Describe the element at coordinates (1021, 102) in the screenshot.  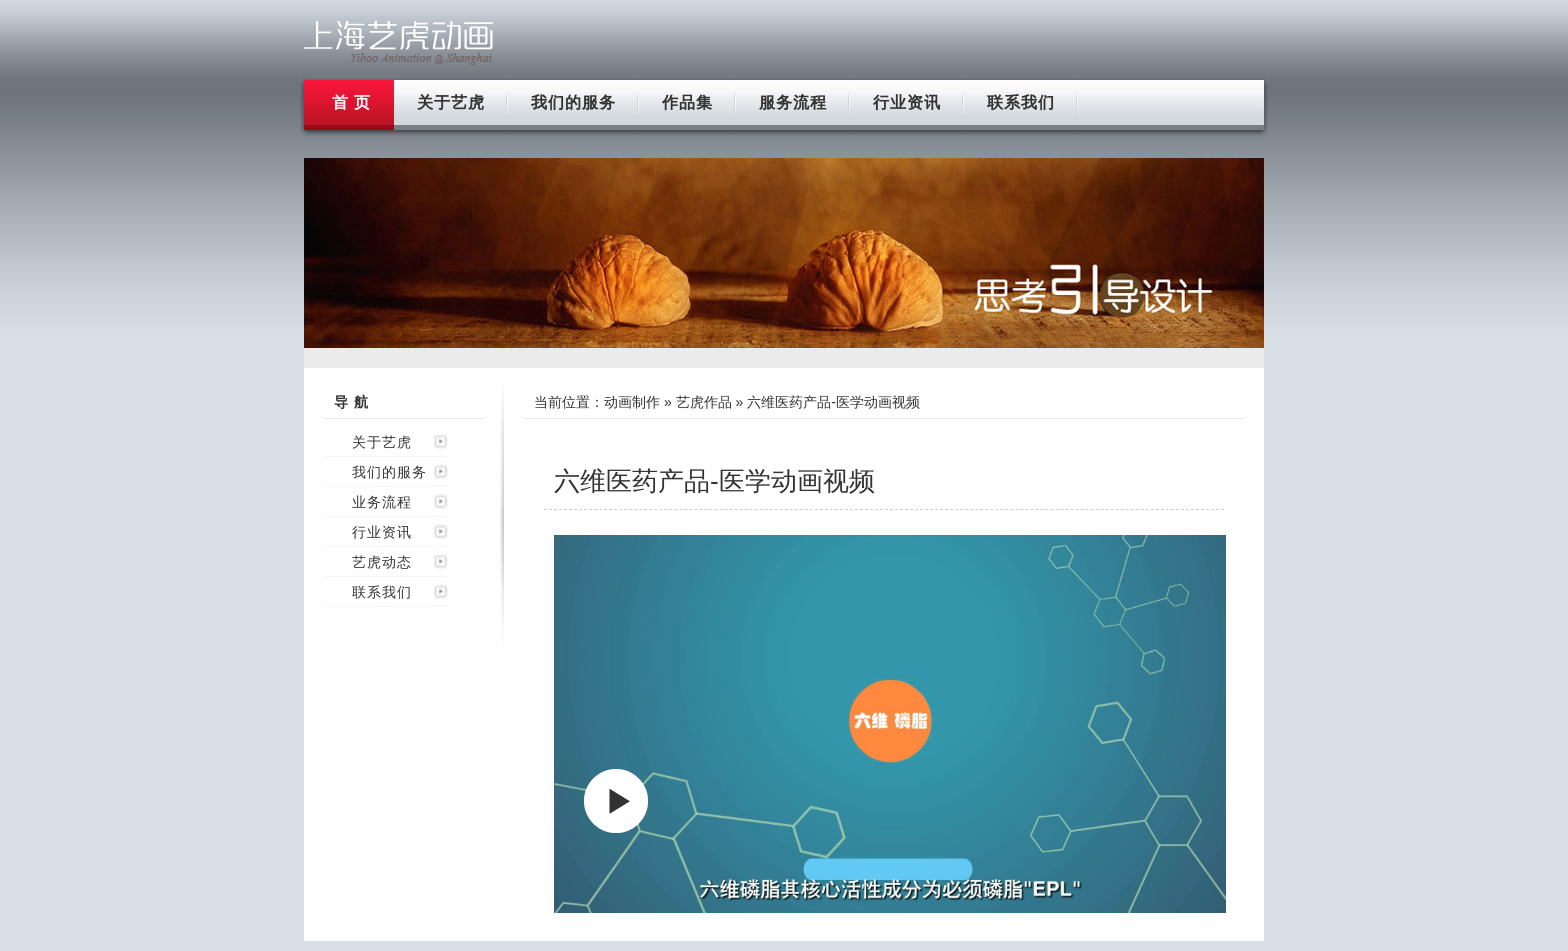
I see `联系我们` at that location.